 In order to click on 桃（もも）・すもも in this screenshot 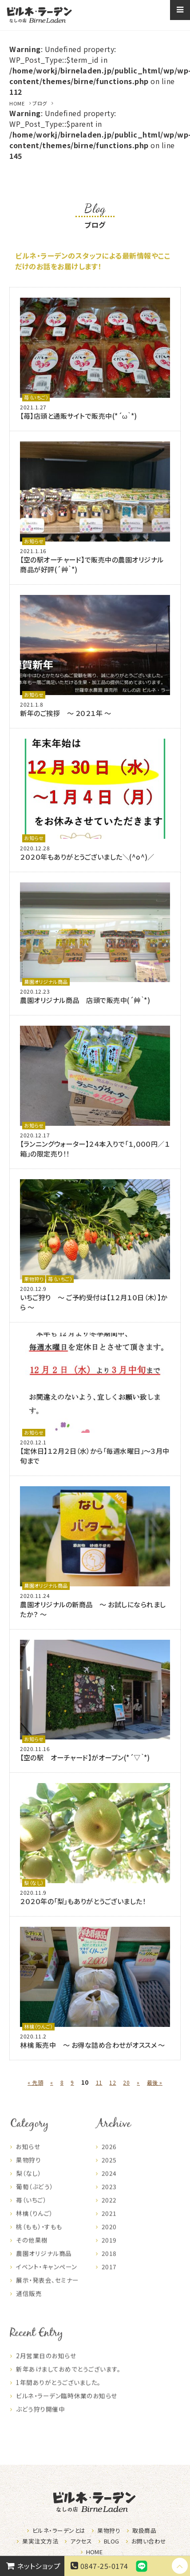, I will do `click(39, 2237)`.